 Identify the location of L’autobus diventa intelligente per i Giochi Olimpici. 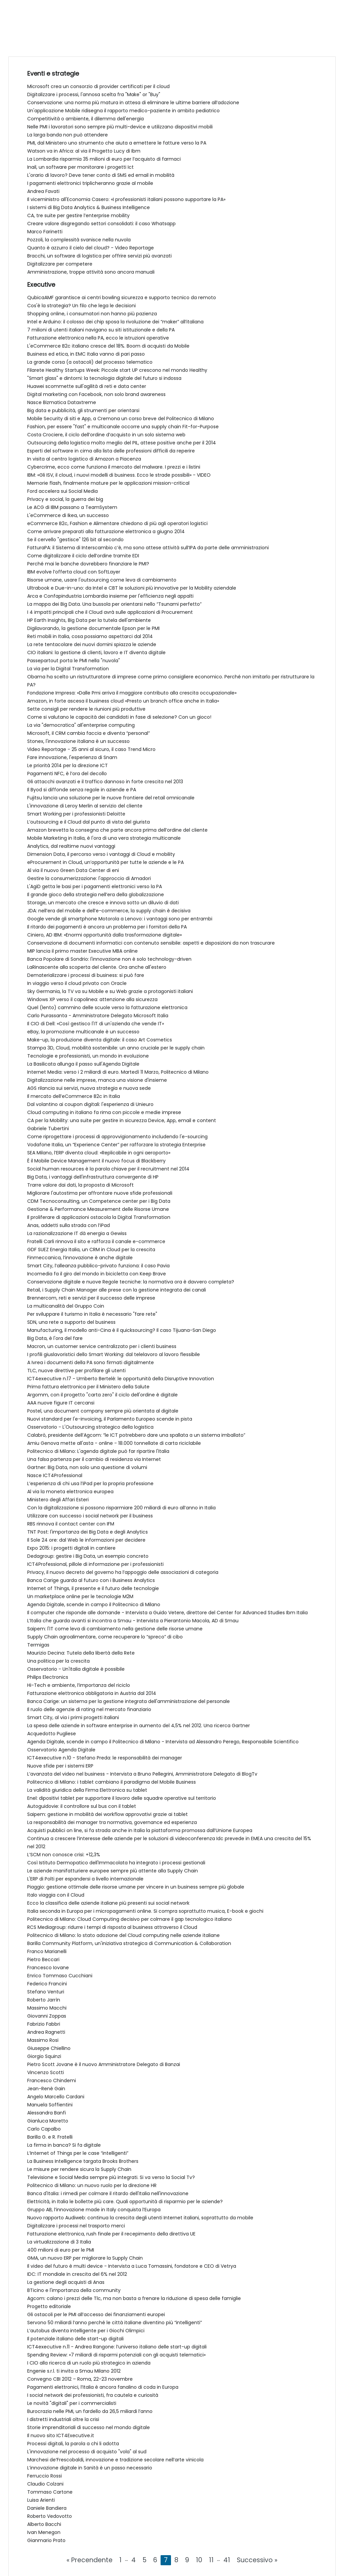
(85, 2330).